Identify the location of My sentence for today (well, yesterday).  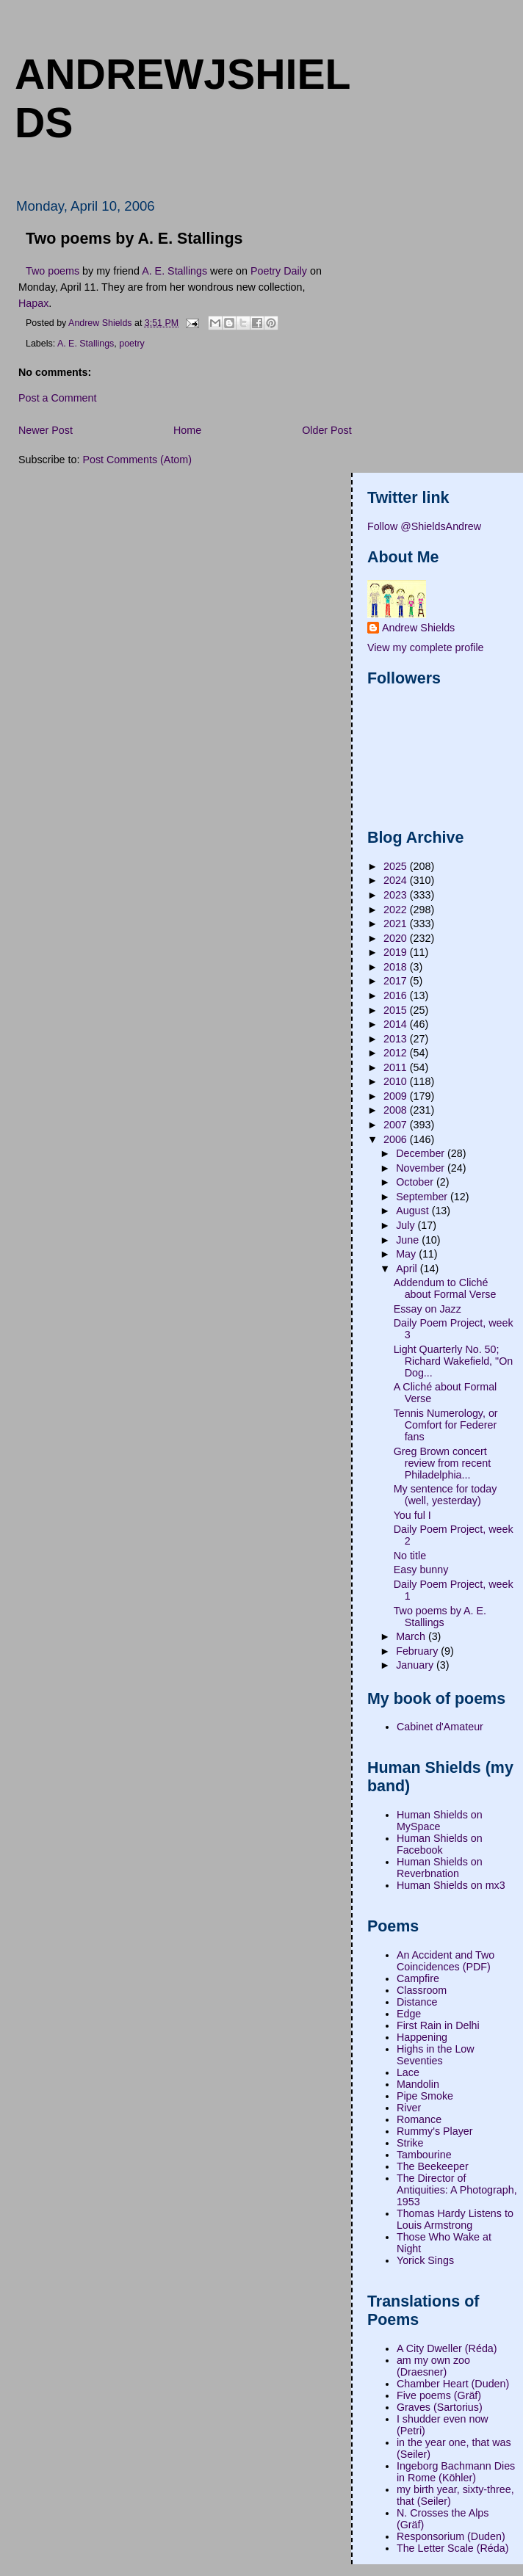
(445, 1494).